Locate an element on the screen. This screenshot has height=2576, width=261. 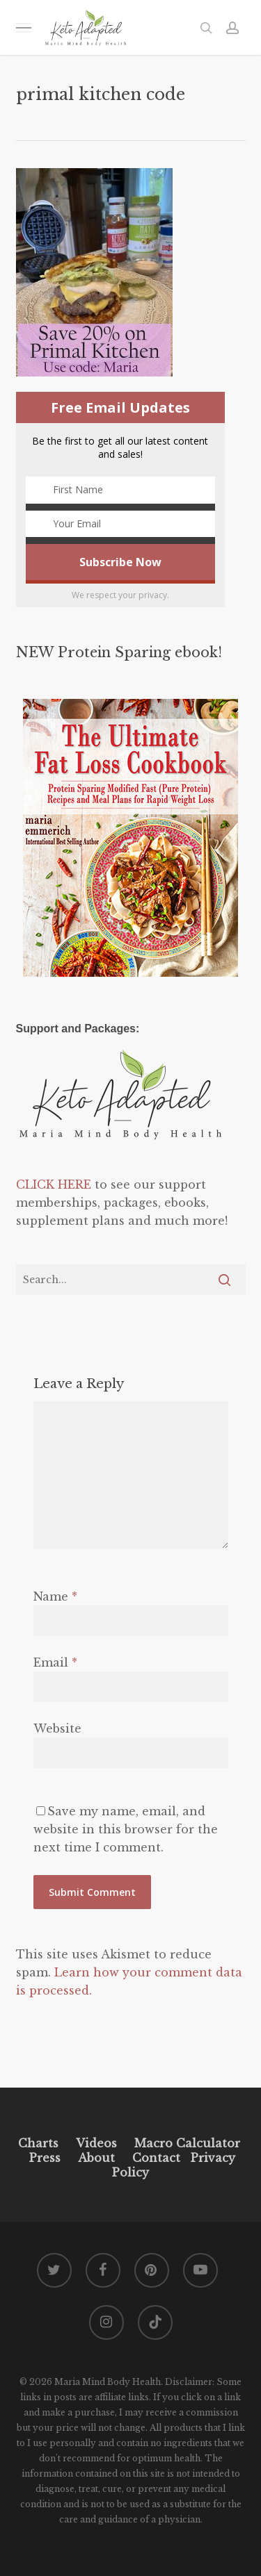
Save my name, email, and website in this browser for the next time I comment. is located at coordinates (125, 1829).